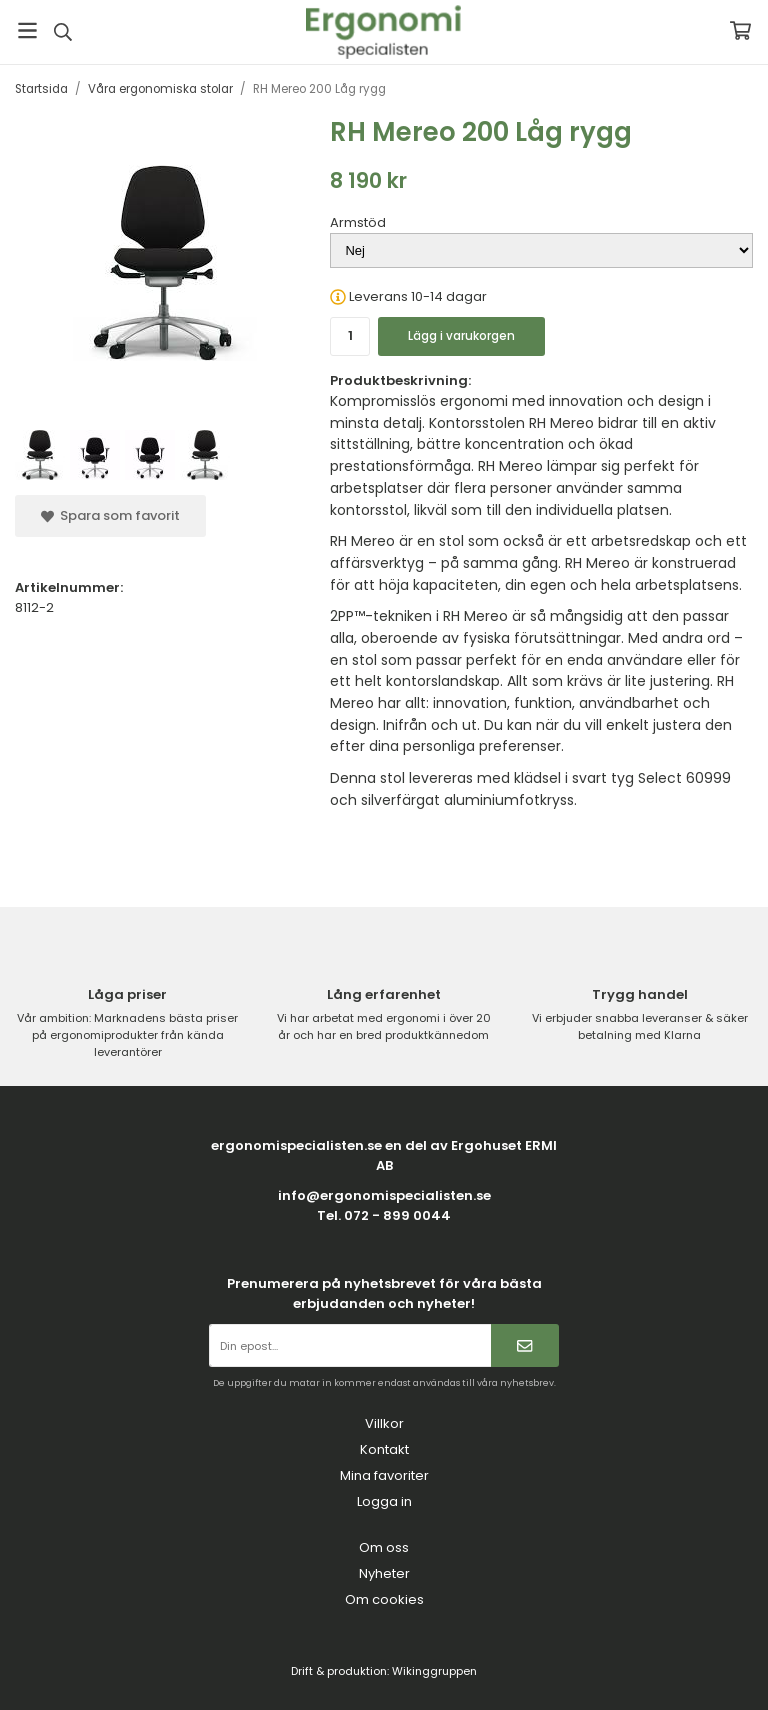  I want to click on info@ergonomispecialisten.se, so click(384, 1195).